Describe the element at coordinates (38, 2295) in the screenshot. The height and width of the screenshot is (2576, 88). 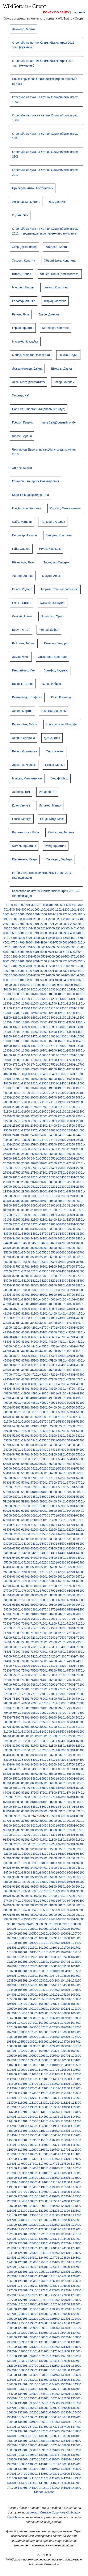
I see `127401-127500` at that location.